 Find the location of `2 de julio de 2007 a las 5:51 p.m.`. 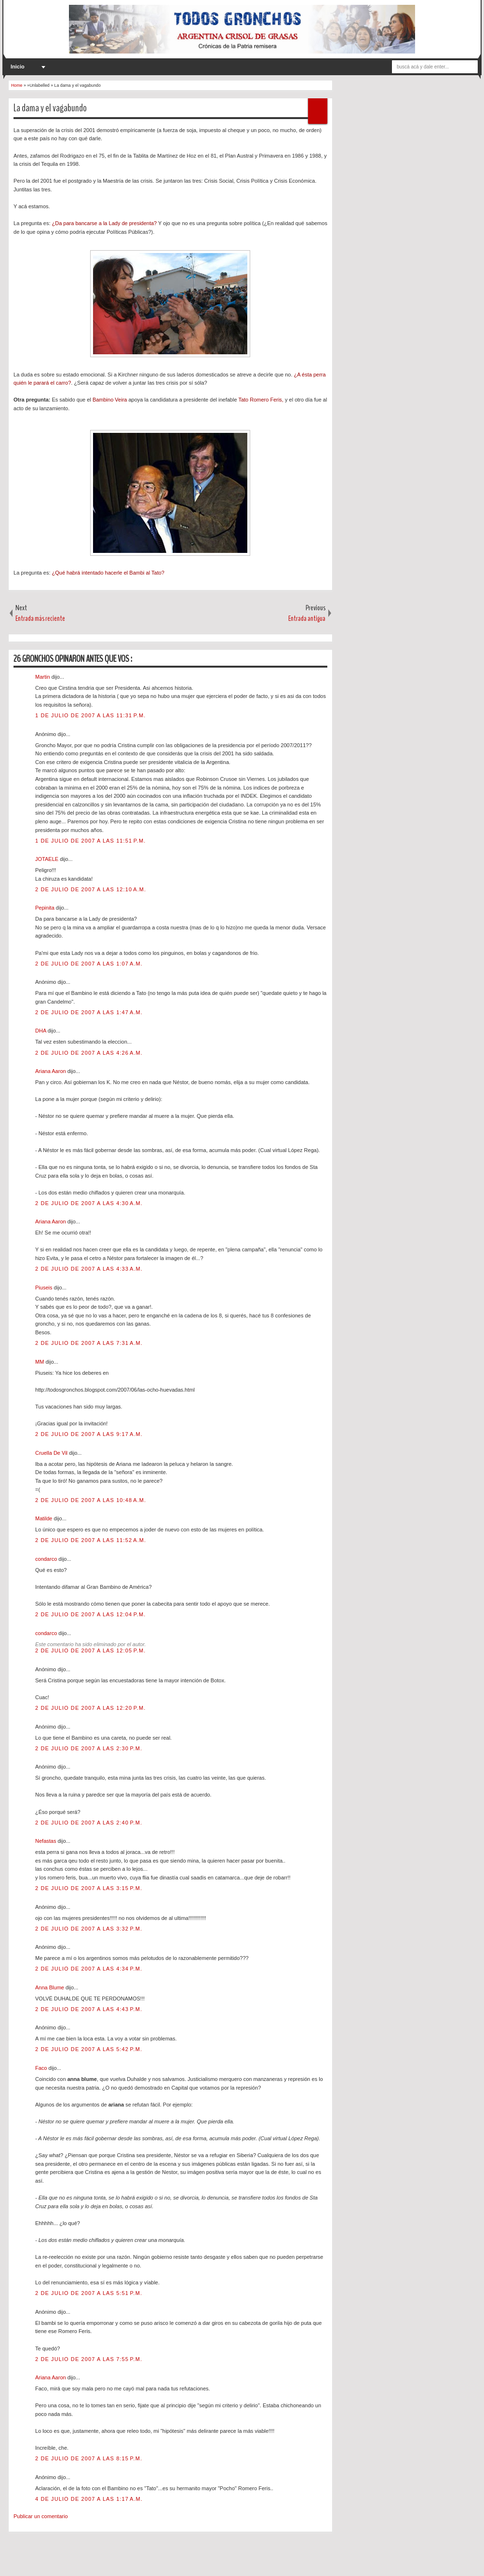

2 de julio de 2007 a las 5:51 p.m. is located at coordinates (88, 2293).